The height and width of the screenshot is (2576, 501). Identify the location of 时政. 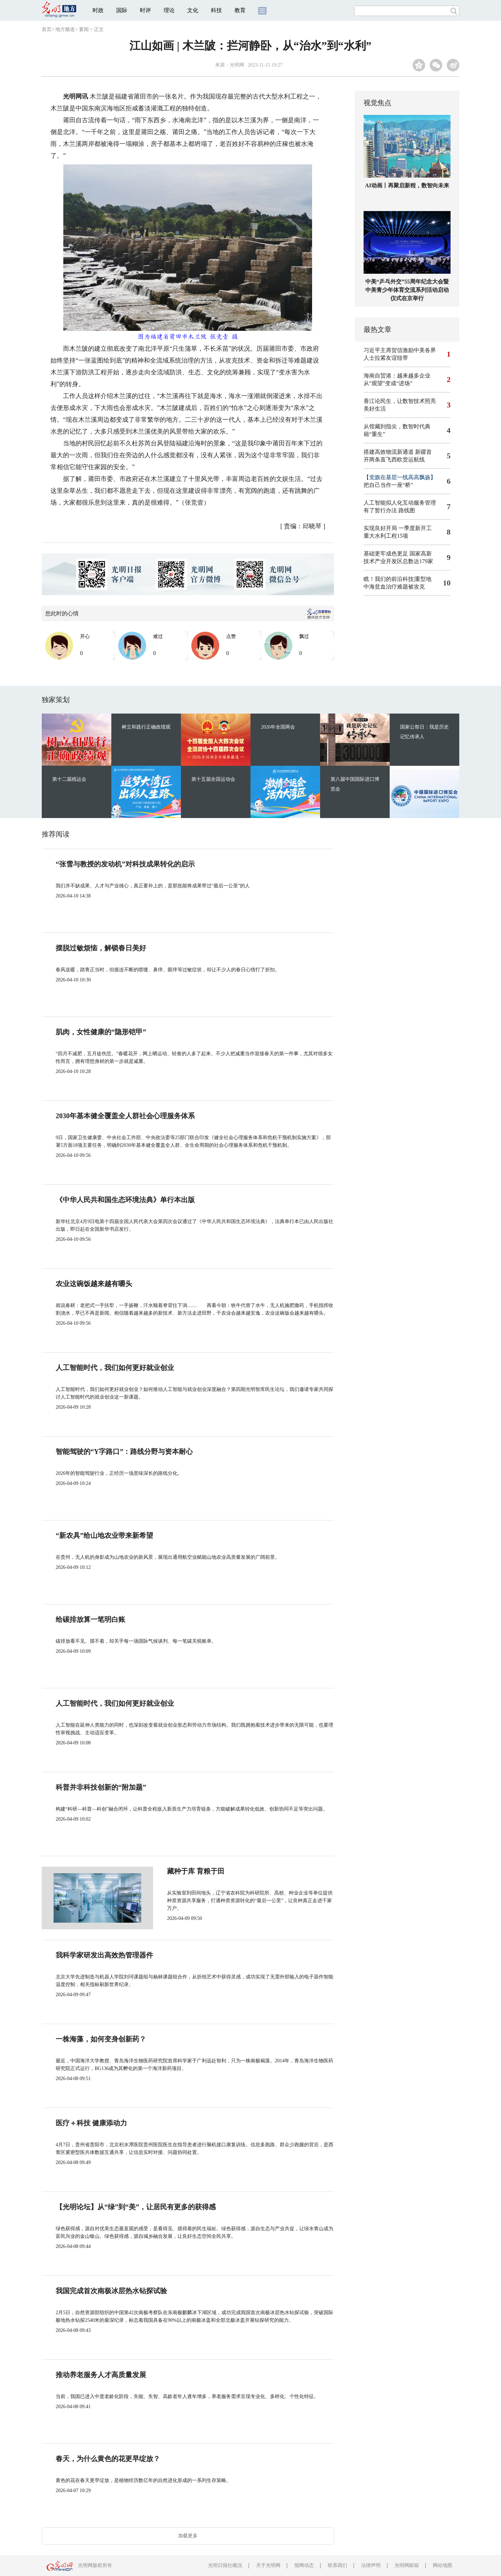
(98, 10).